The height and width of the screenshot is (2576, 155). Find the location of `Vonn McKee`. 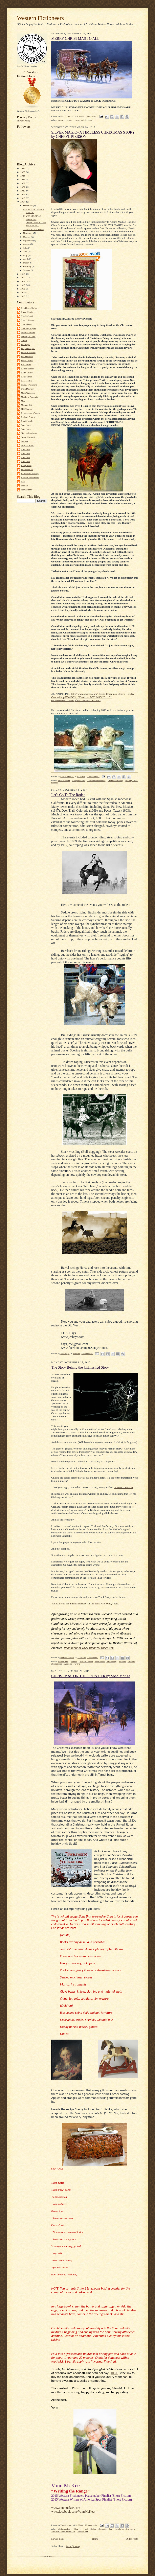

Vonn McKee is located at coordinates (27, 469).